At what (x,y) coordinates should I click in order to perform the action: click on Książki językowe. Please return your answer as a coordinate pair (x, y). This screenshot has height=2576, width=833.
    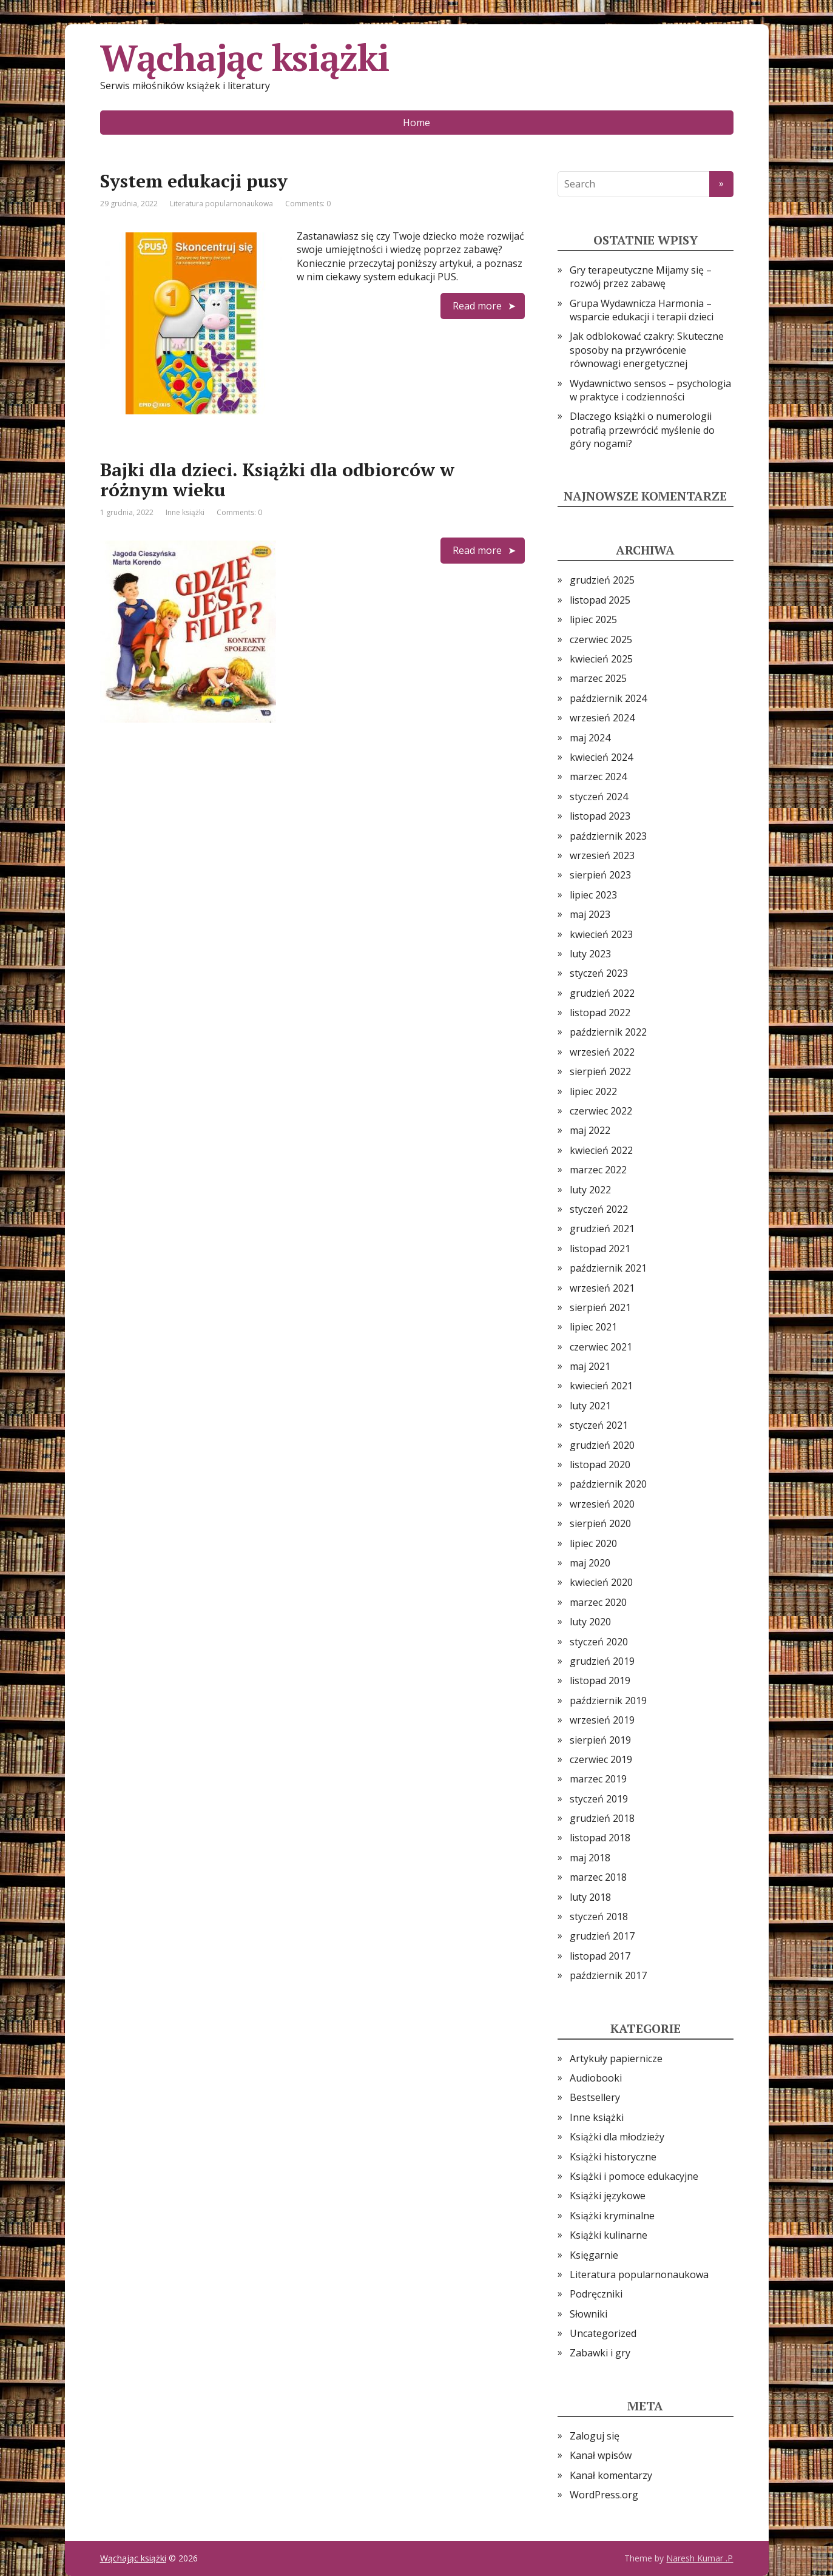
    Looking at the image, I should click on (608, 2195).